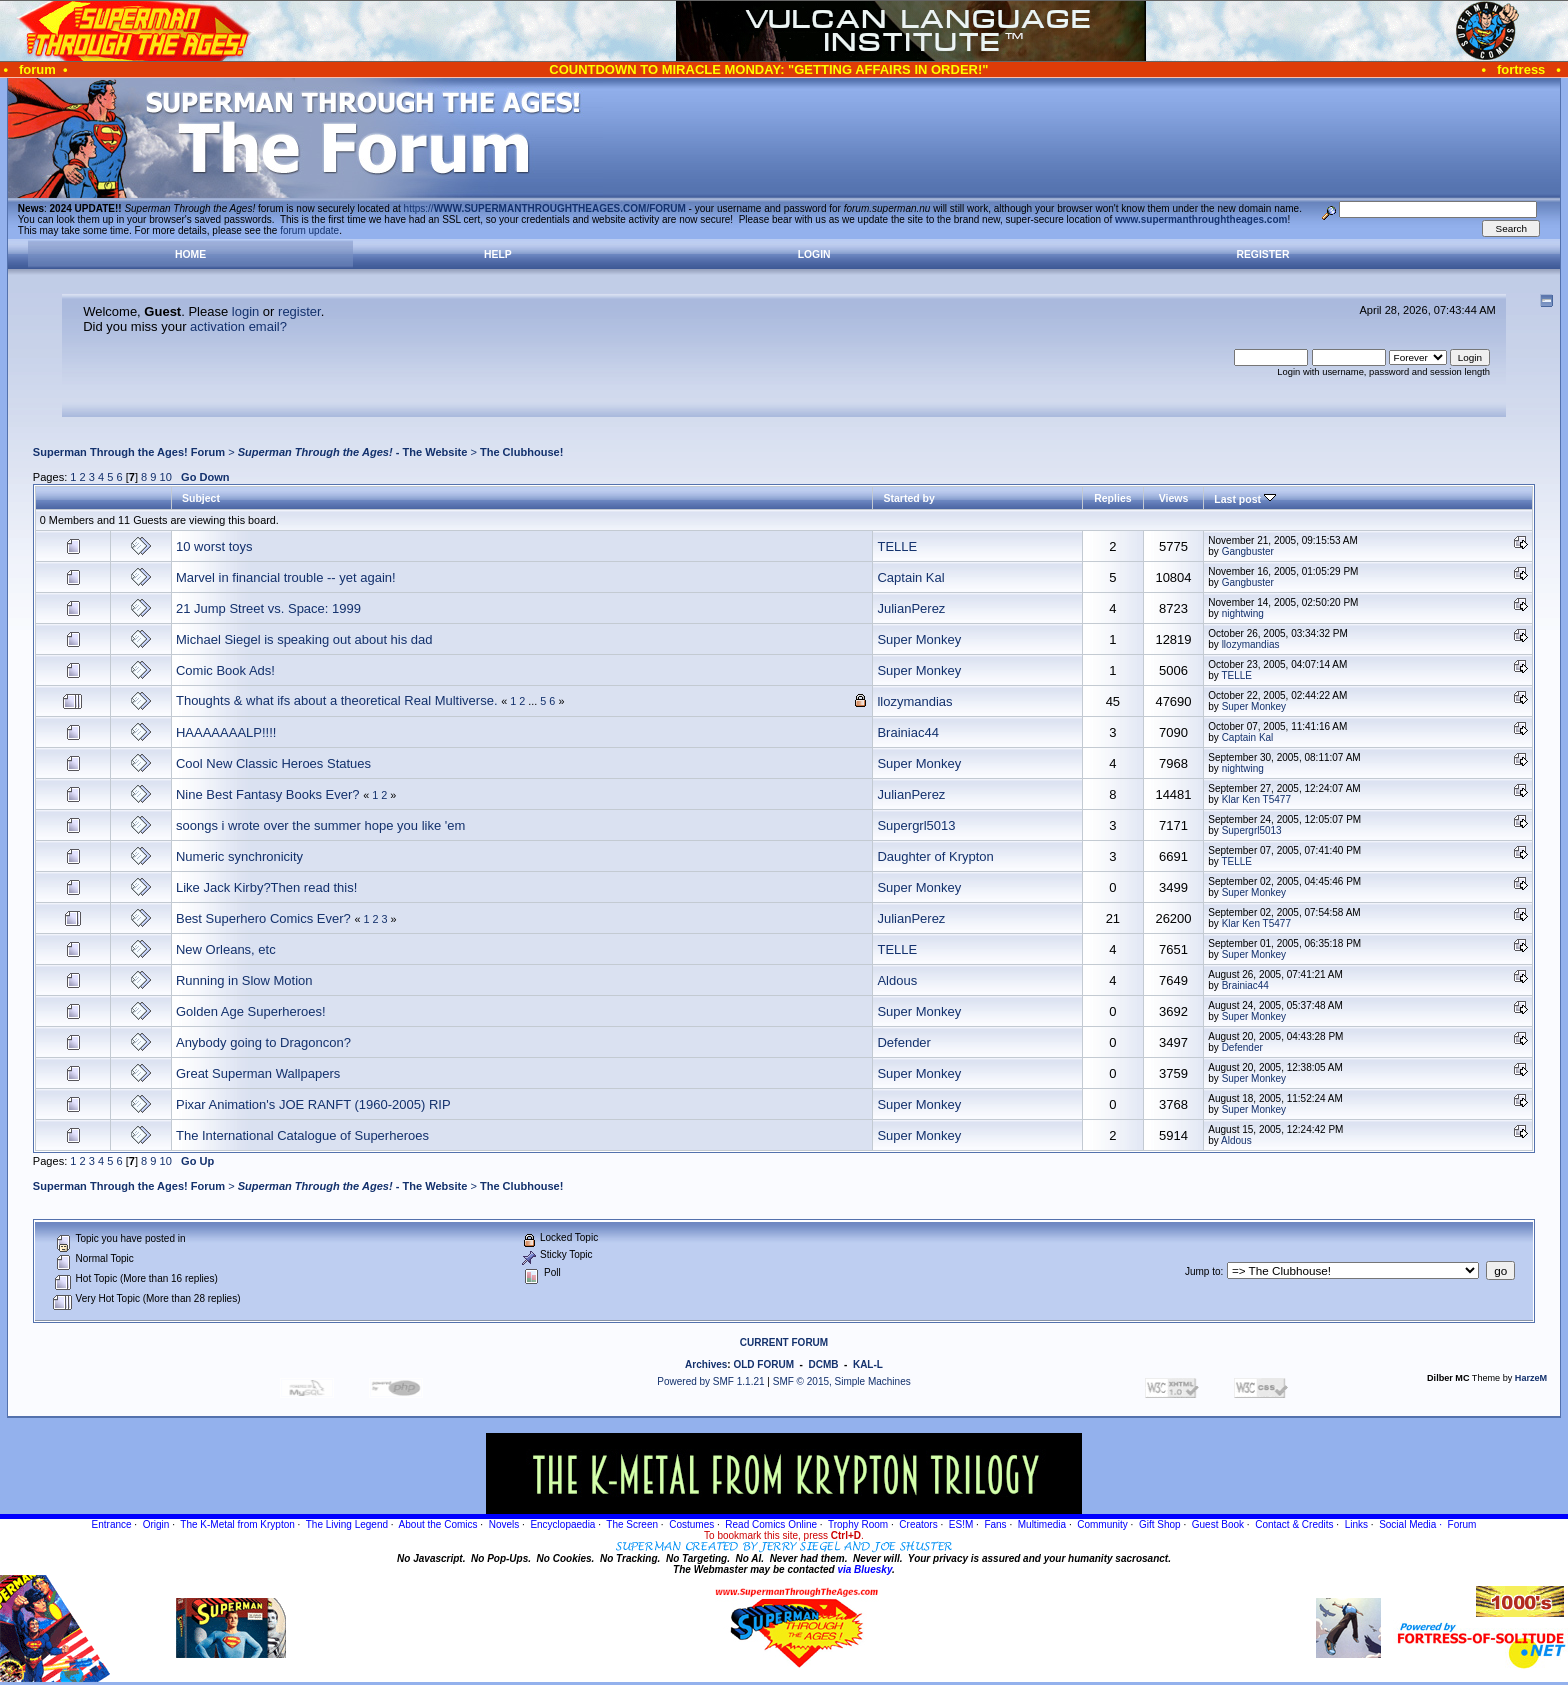 The image size is (1568, 1685). What do you see at coordinates (320, 825) in the screenshot?
I see `soongs i wrote over the summer hope you like 'em` at bounding box center [320, 825].